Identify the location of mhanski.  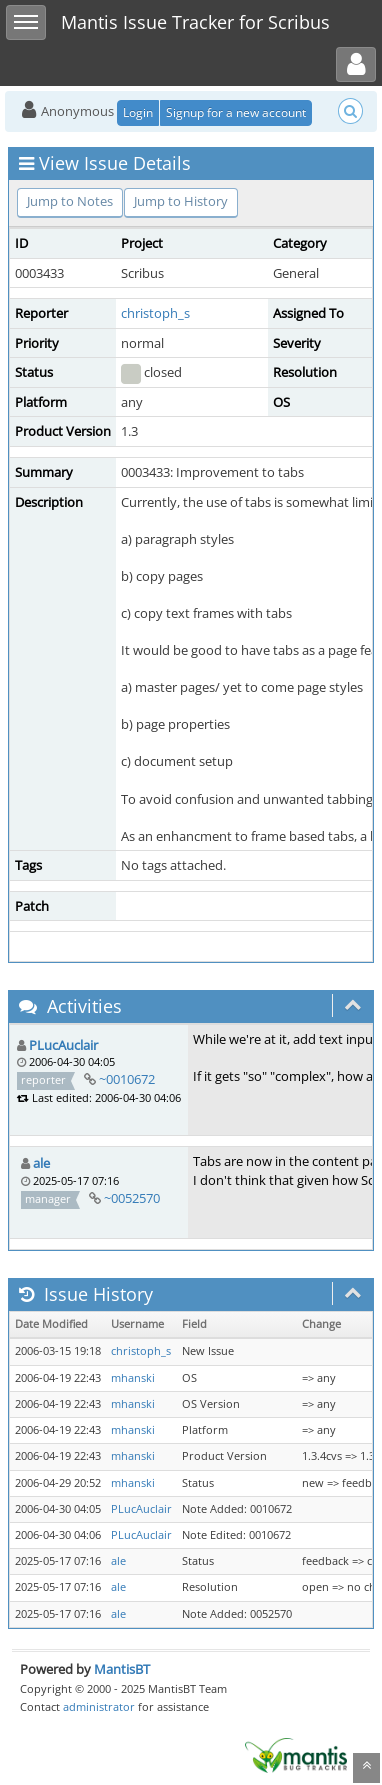
(133, 1378).